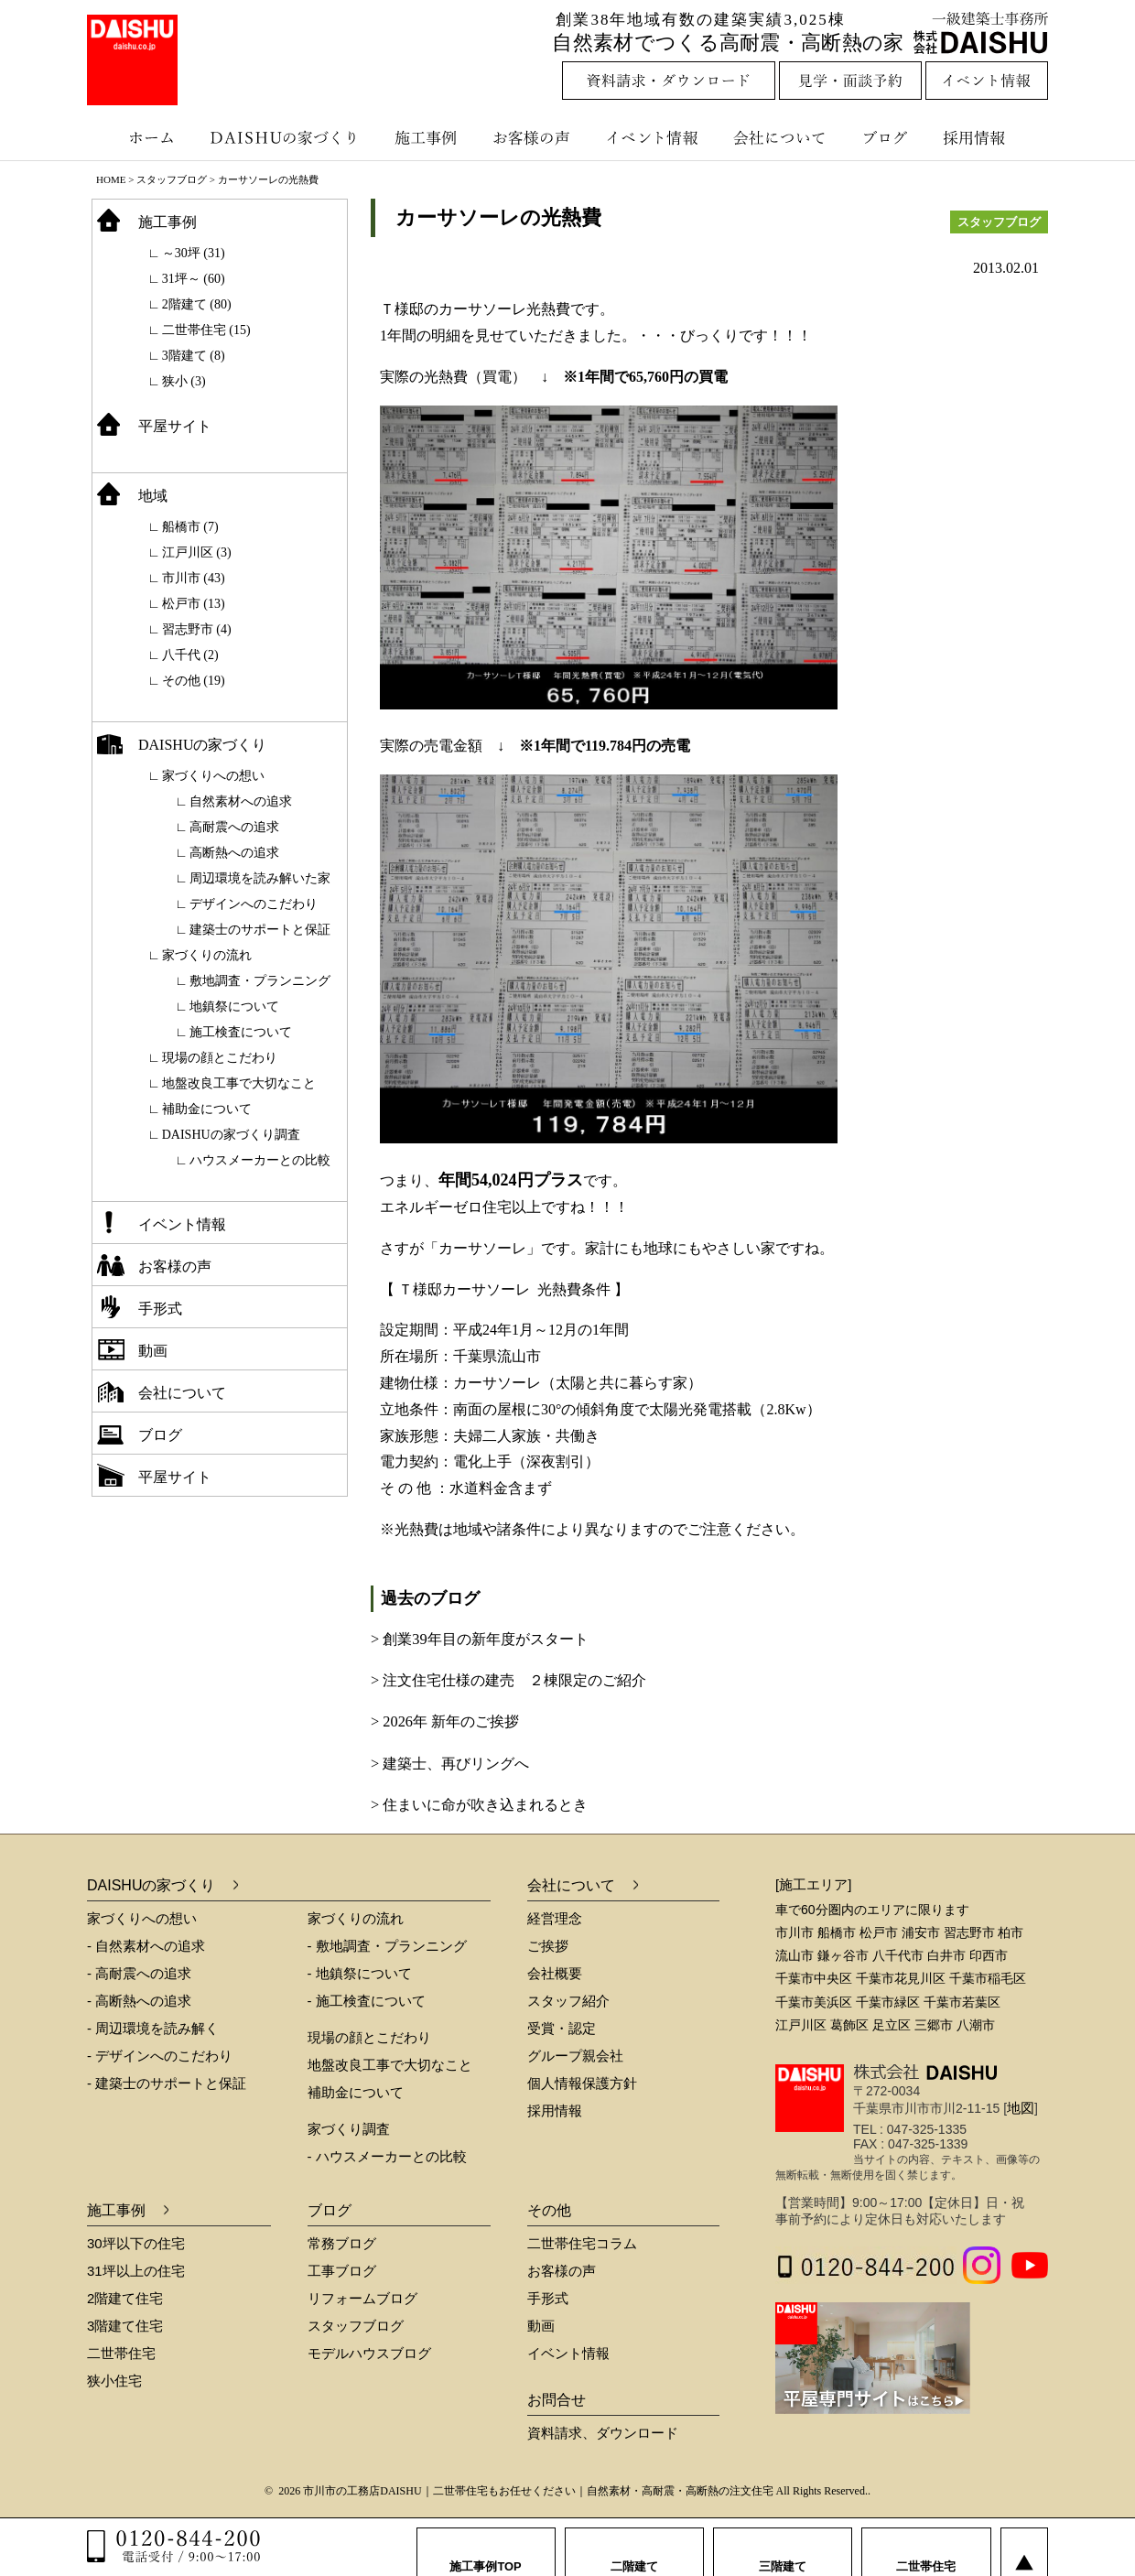 This screenshot has height=2576, width=1135. What do you see at coordinates (146, 1946) in the screenshot?
I see `- 自然素材への追求` at bounding box center [146, 1946].